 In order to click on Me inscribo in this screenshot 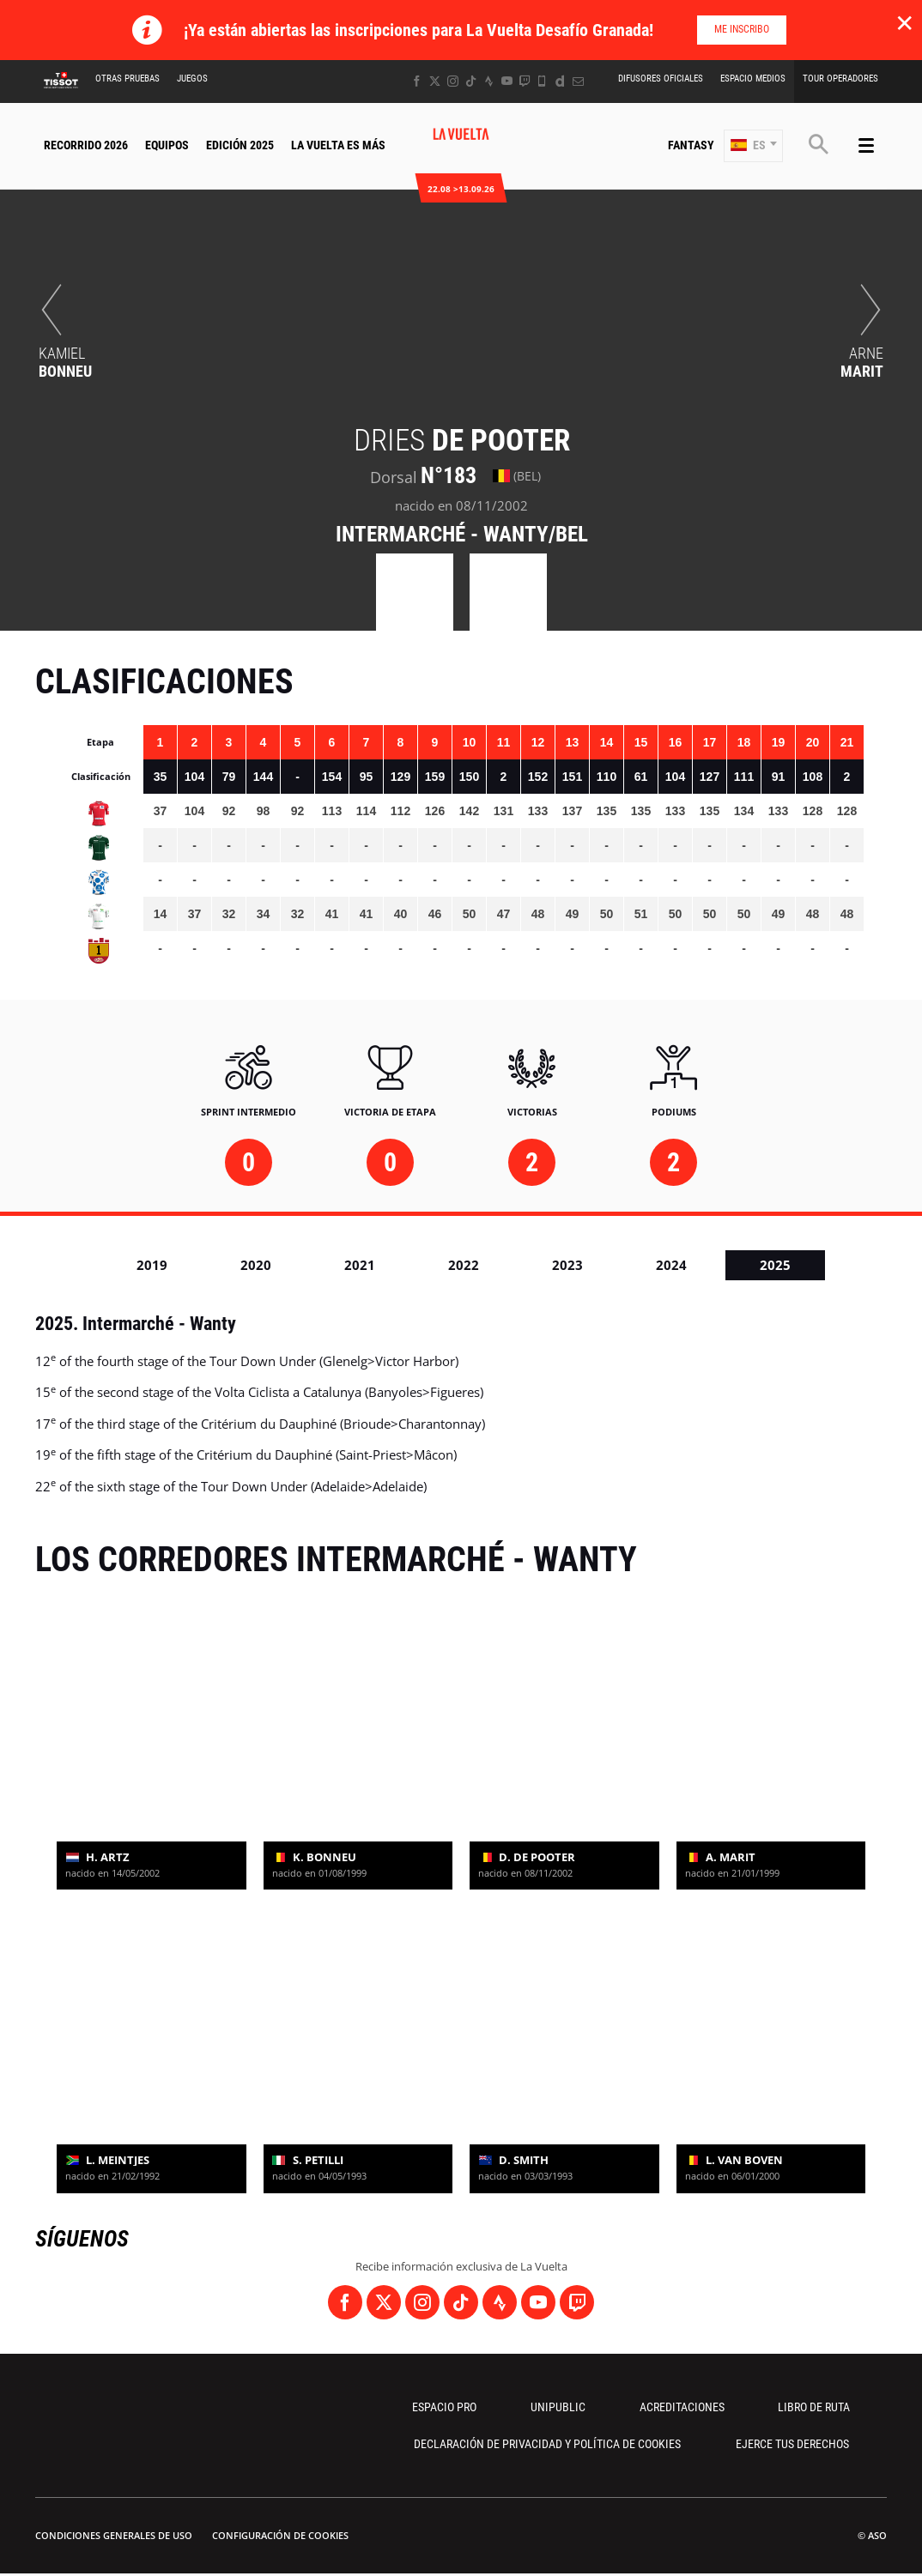, I will do `click(741, 29)`.